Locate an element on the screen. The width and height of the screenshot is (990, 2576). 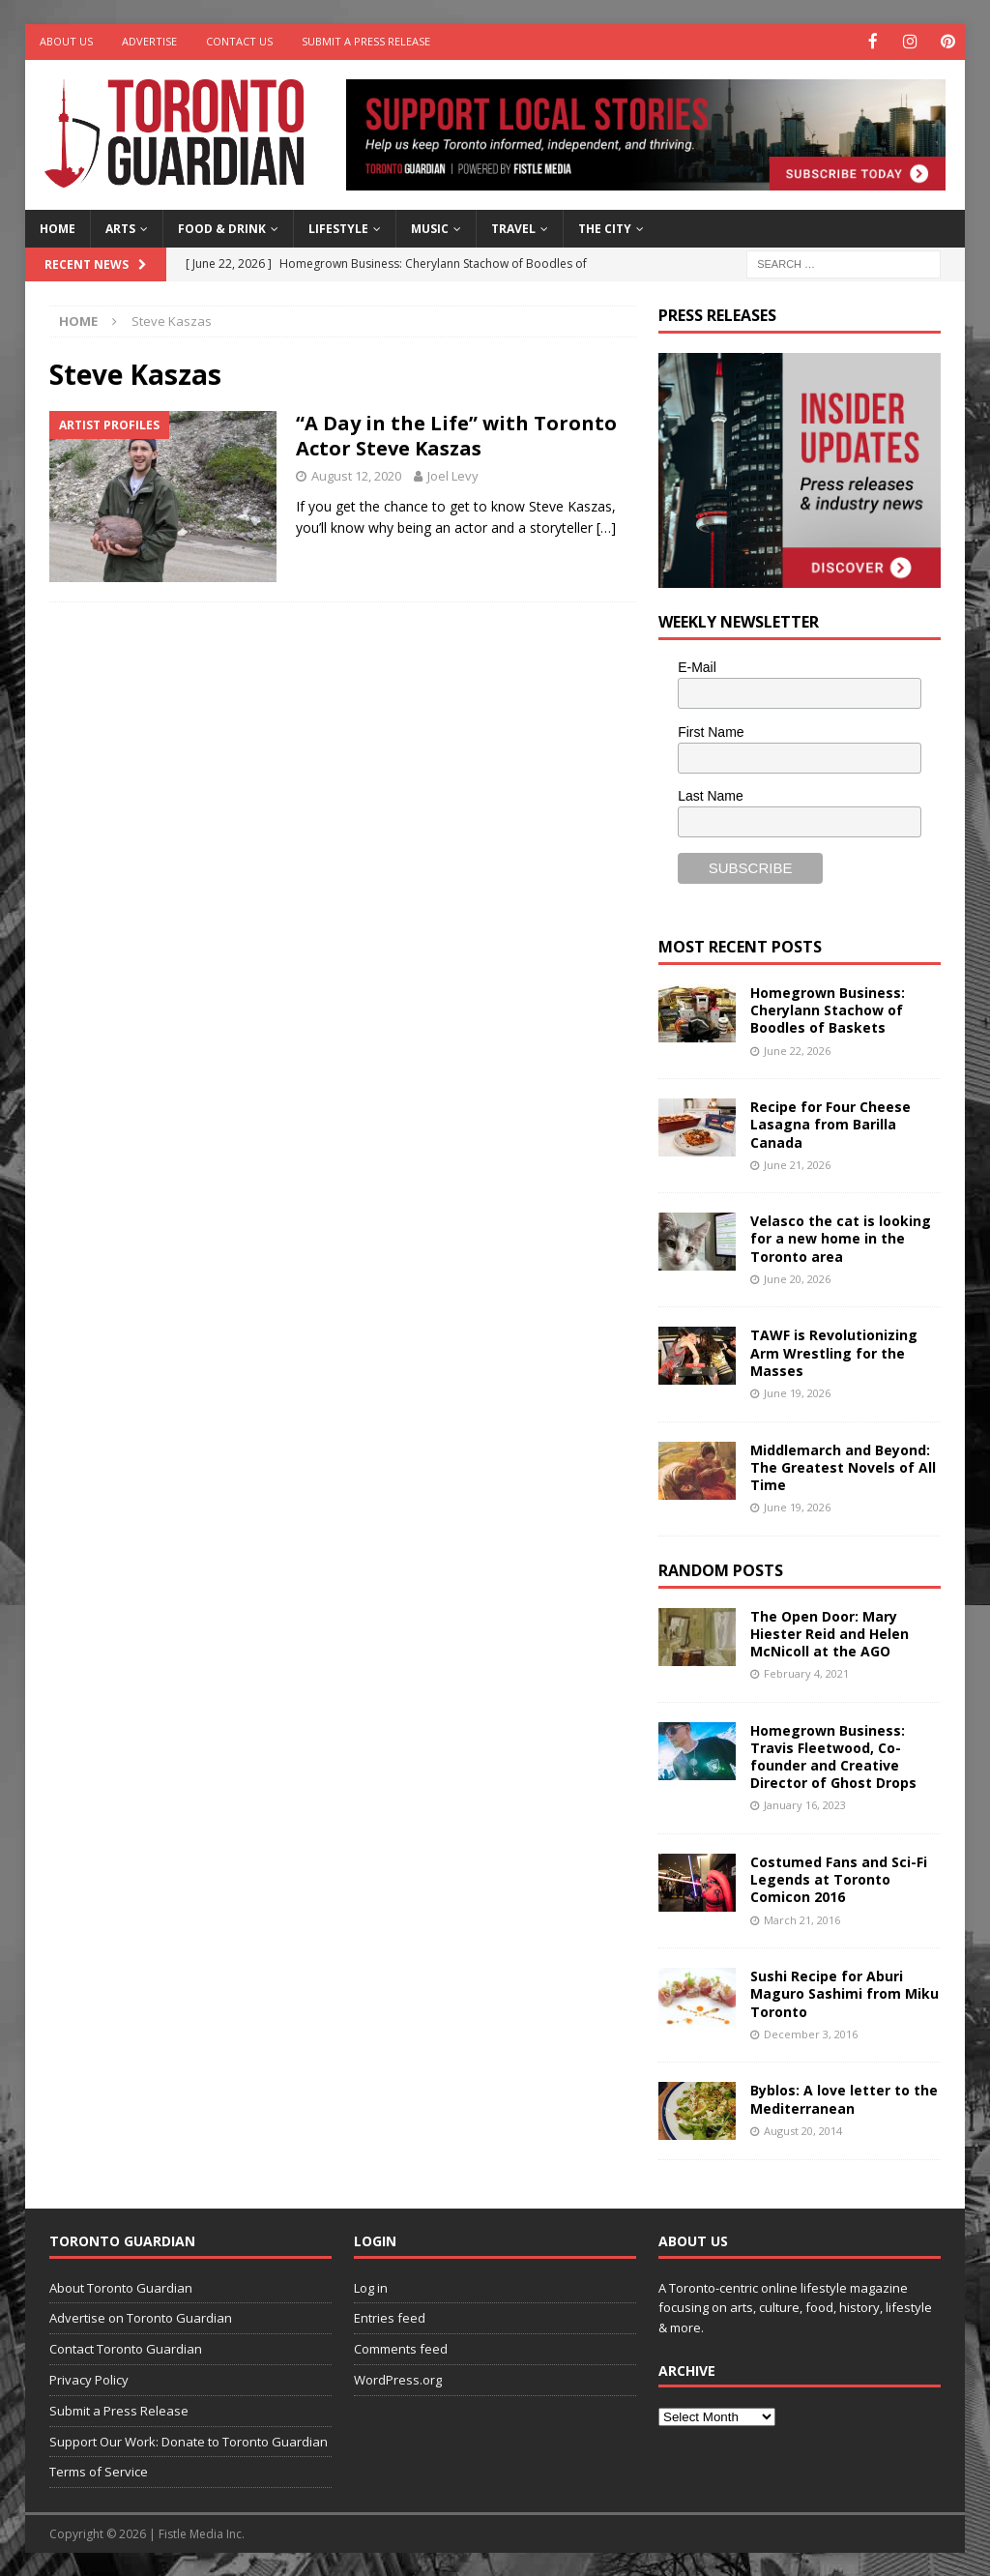
March 21, 2016 is located at coordinates (802, 1918).